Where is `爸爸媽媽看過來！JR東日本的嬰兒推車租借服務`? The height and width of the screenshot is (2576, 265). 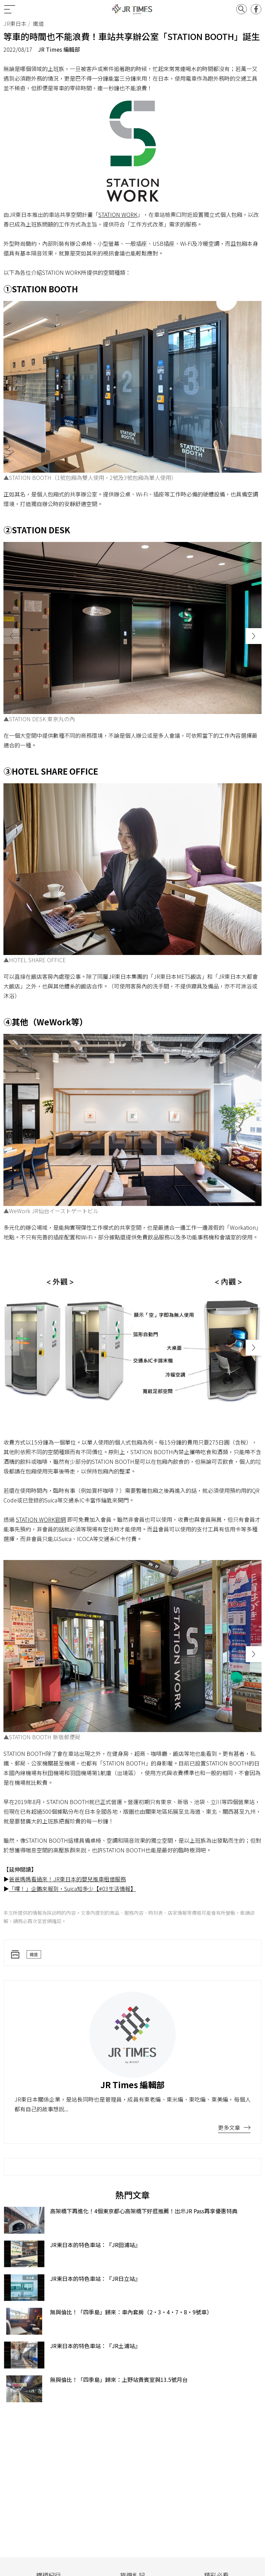 爸爸媽媽看過來！JR東日本的嬰兒推車租借服務 is located at coordinates (67, 1879).